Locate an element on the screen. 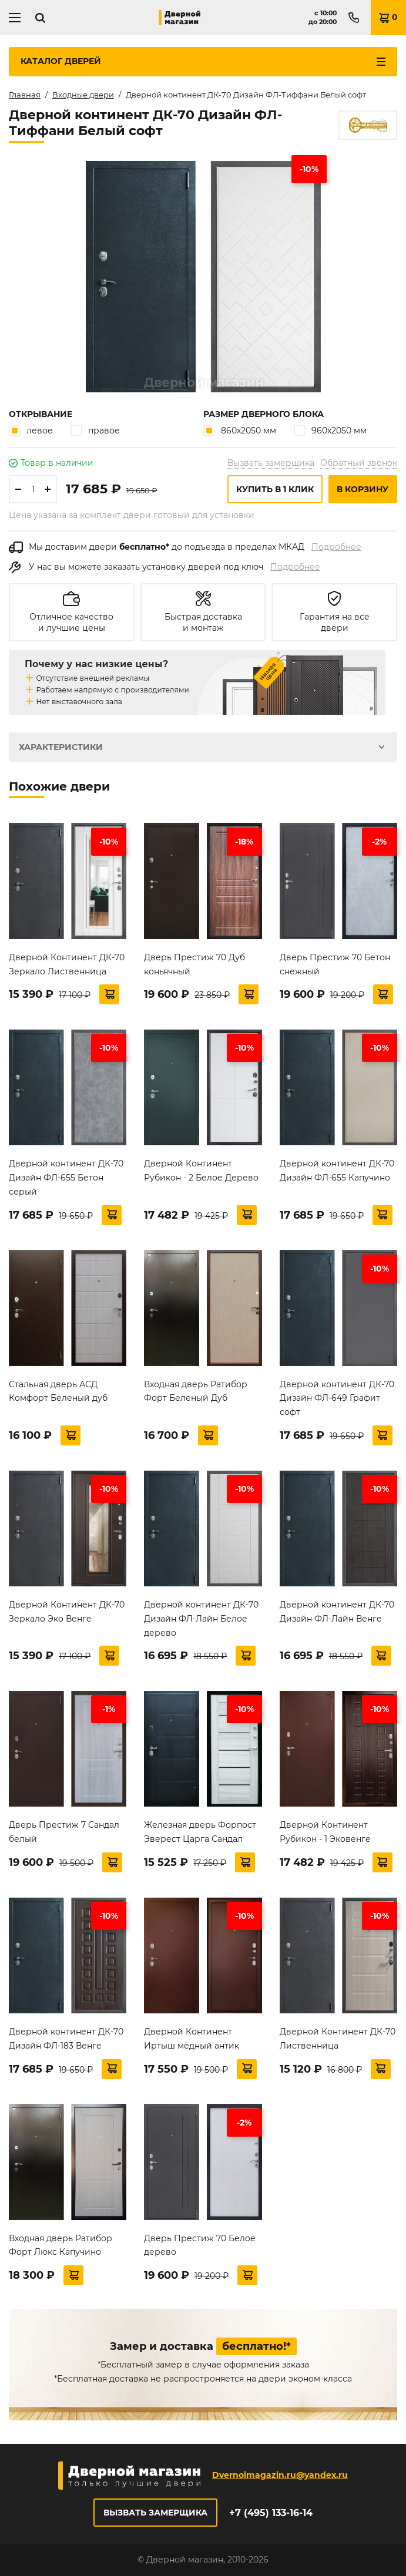  Dvernoimagazin.ru@yandex.ru is located at coordinates (280, 2475).